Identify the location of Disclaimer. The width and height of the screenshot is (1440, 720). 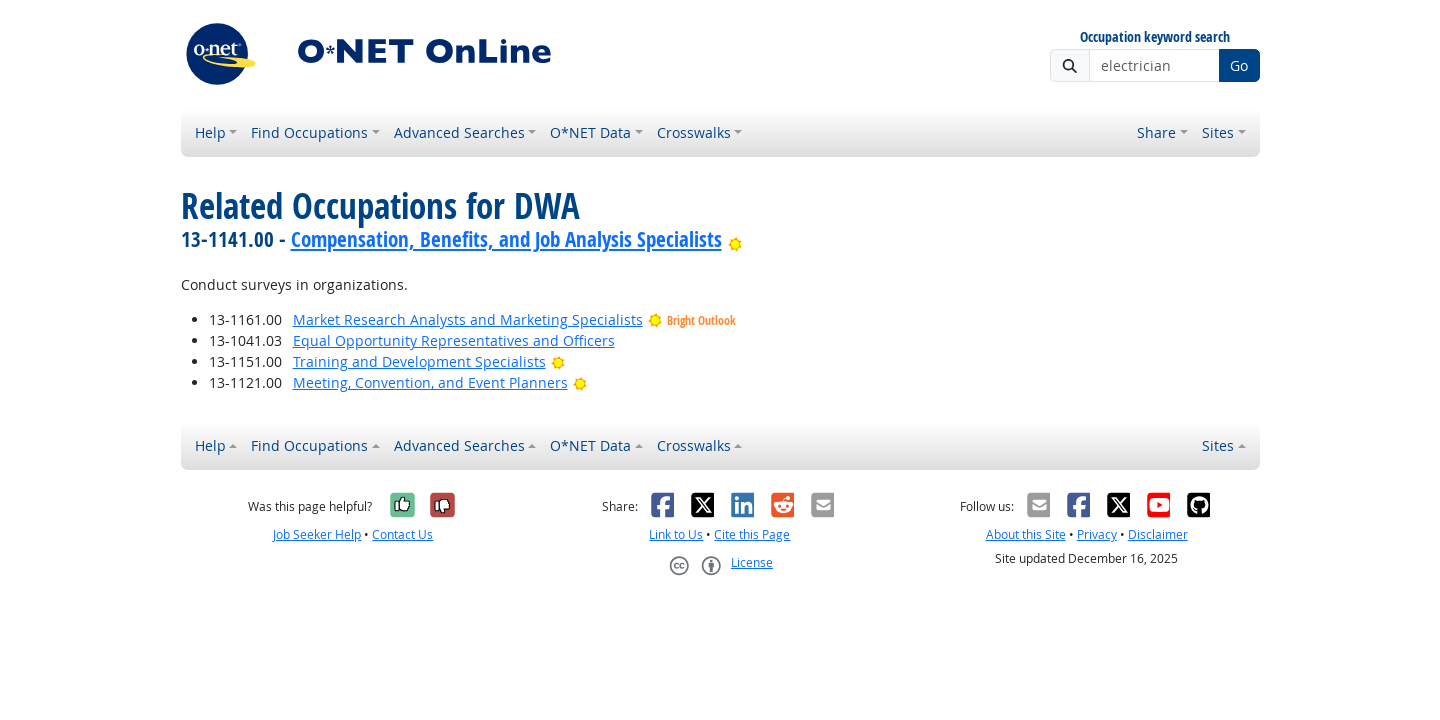
(1158, 534).